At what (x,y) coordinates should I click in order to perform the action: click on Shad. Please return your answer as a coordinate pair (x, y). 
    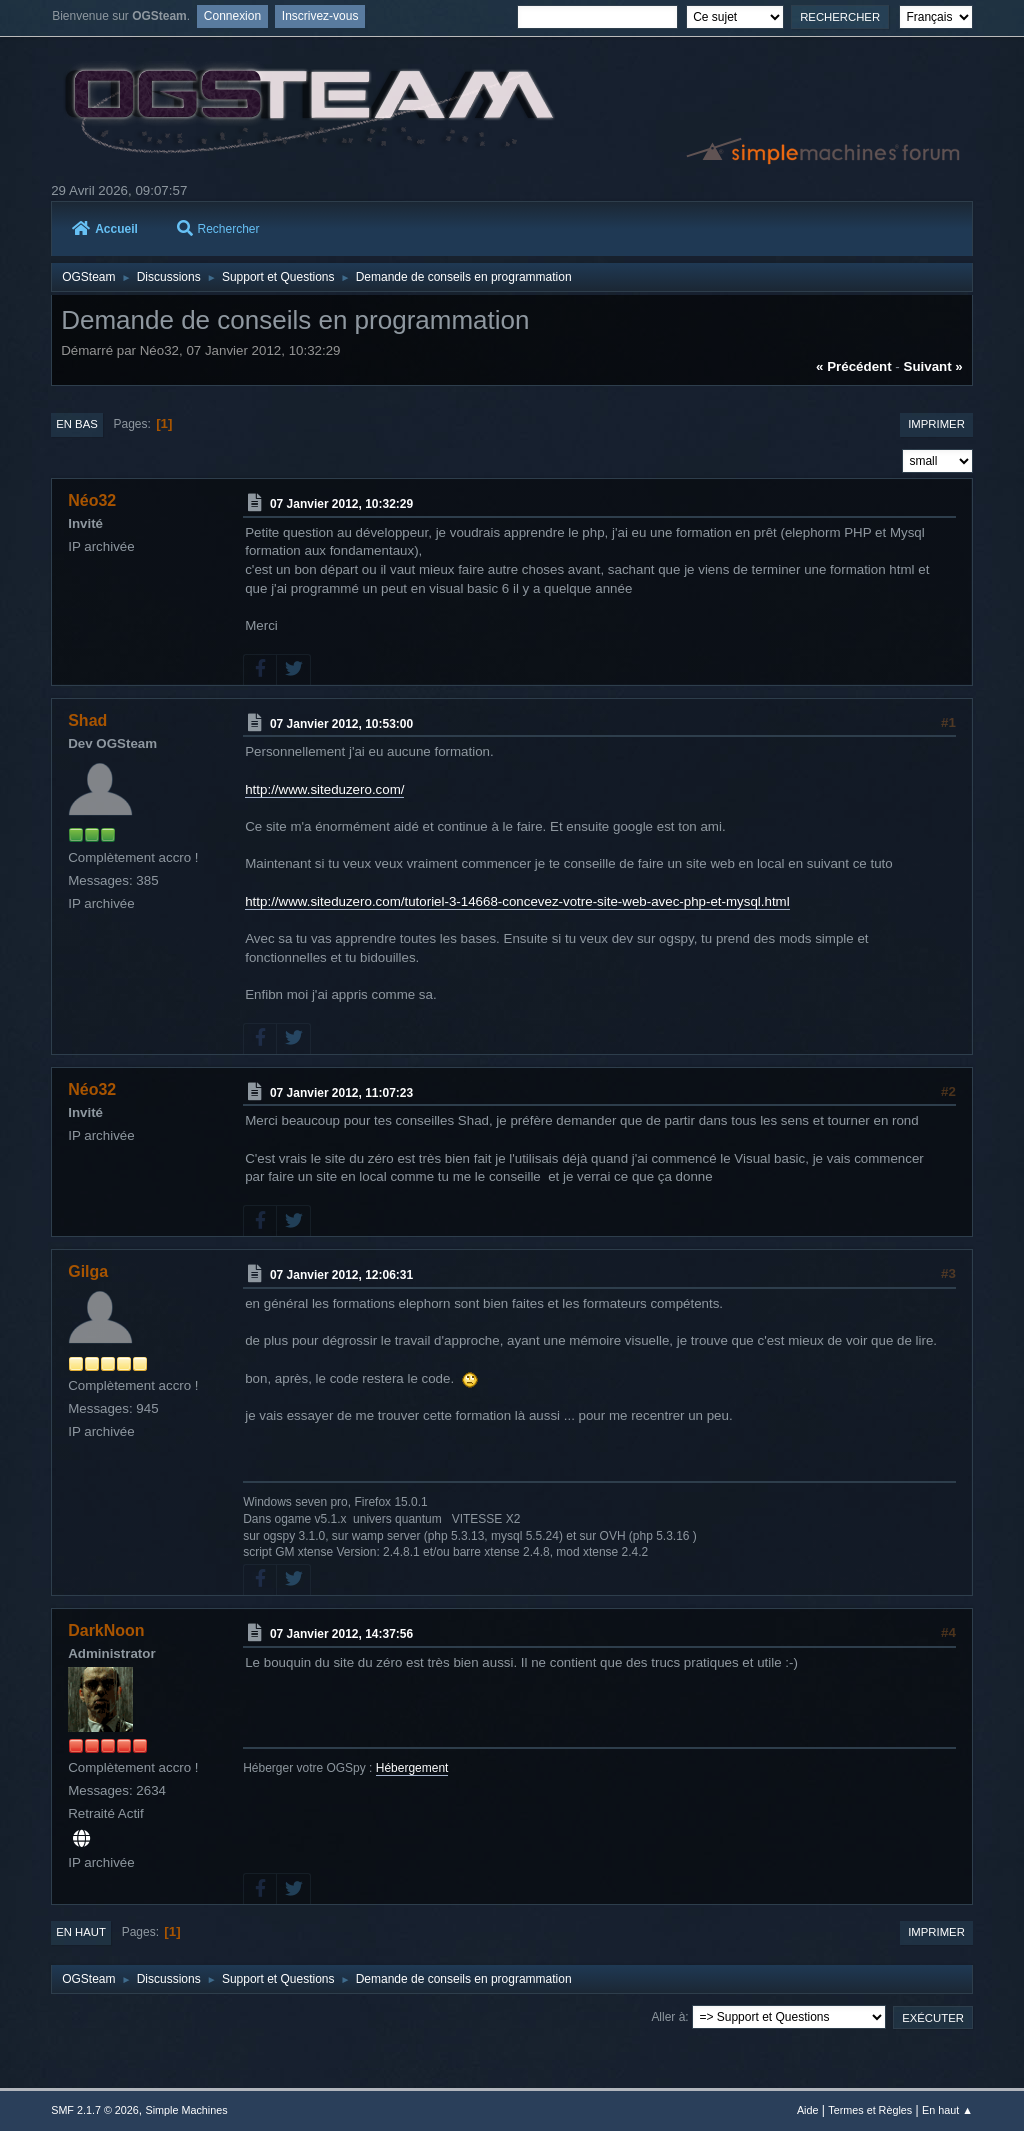
    Looking at the image, I should click on (87, 720).